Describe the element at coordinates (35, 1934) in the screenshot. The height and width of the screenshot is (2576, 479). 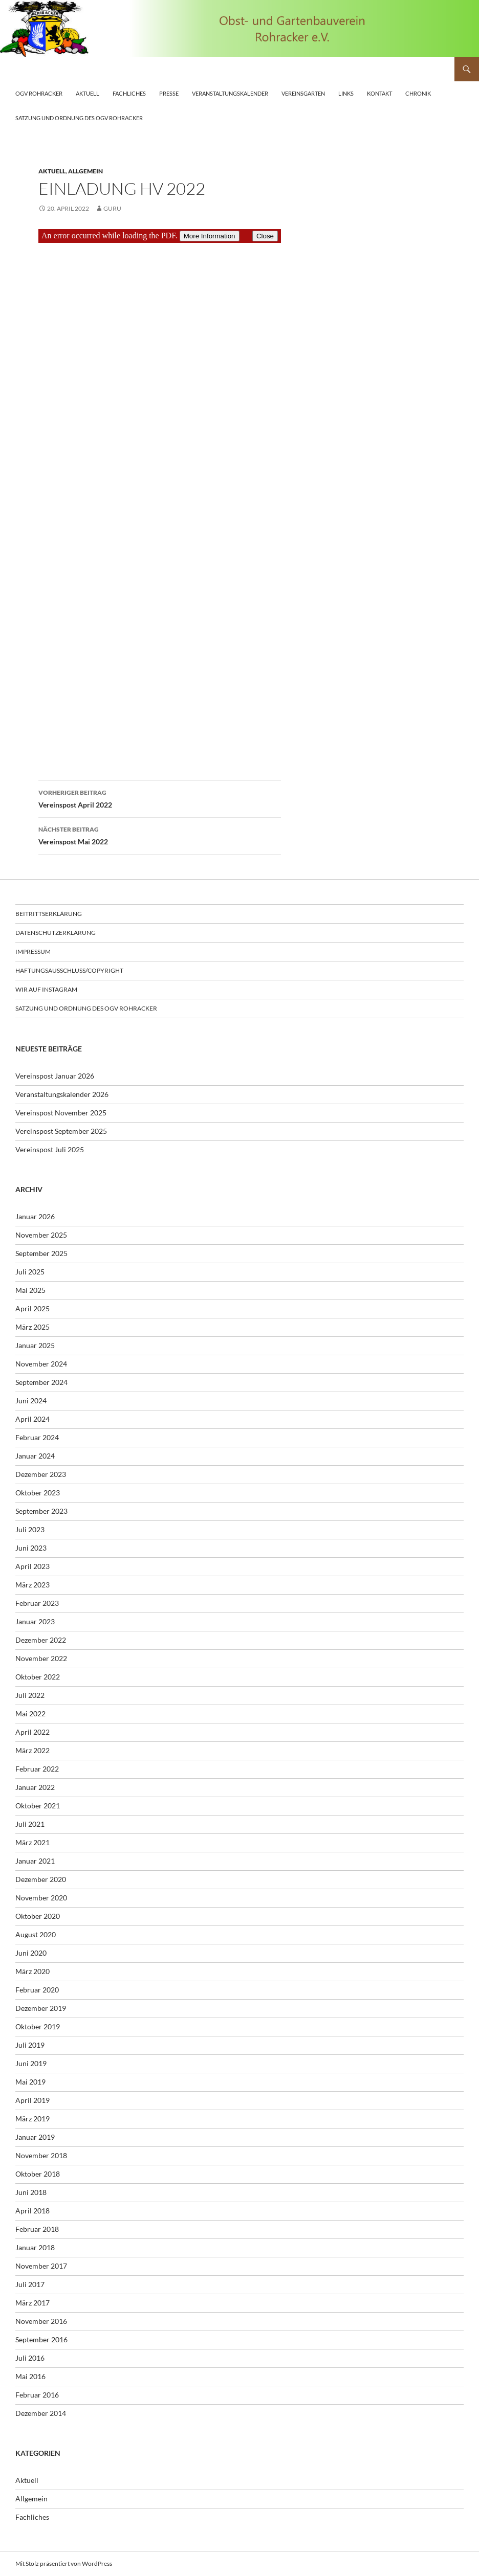
I see `August 2020` at that location.